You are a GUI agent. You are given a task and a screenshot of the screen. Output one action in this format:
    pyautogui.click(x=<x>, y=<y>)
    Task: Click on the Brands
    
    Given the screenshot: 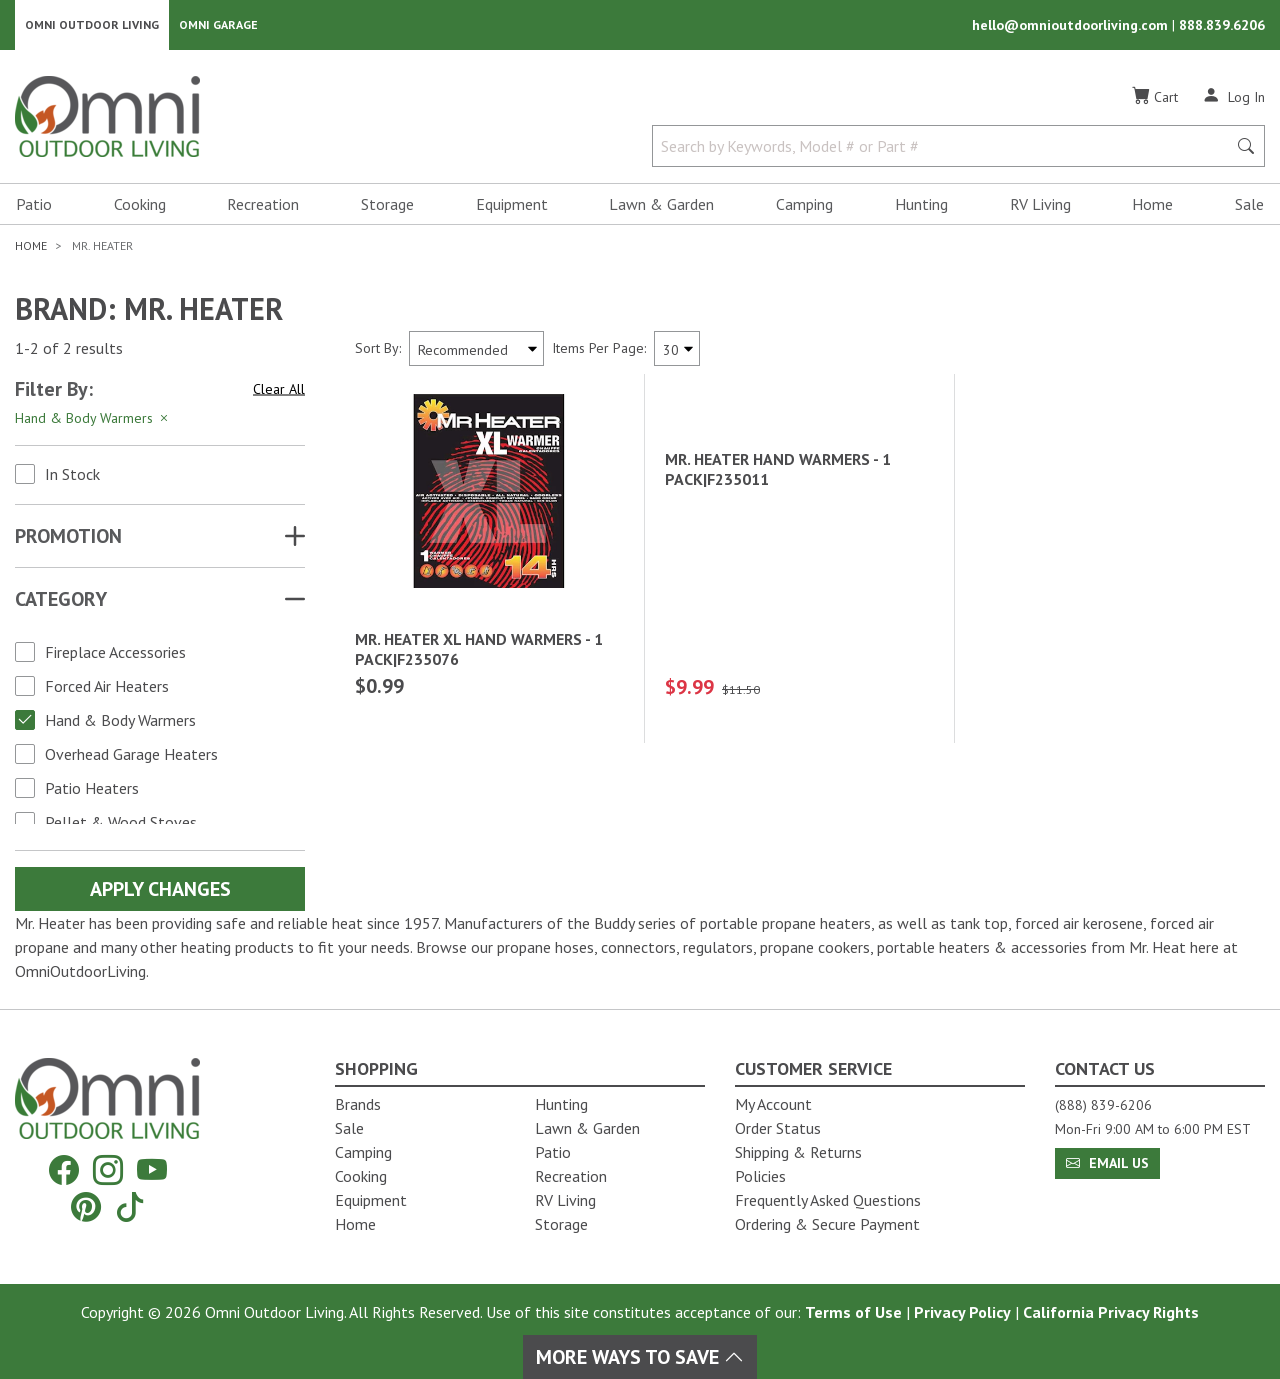 What is the action you would take?
    pyautogui.click(x=358, y=1104)
    